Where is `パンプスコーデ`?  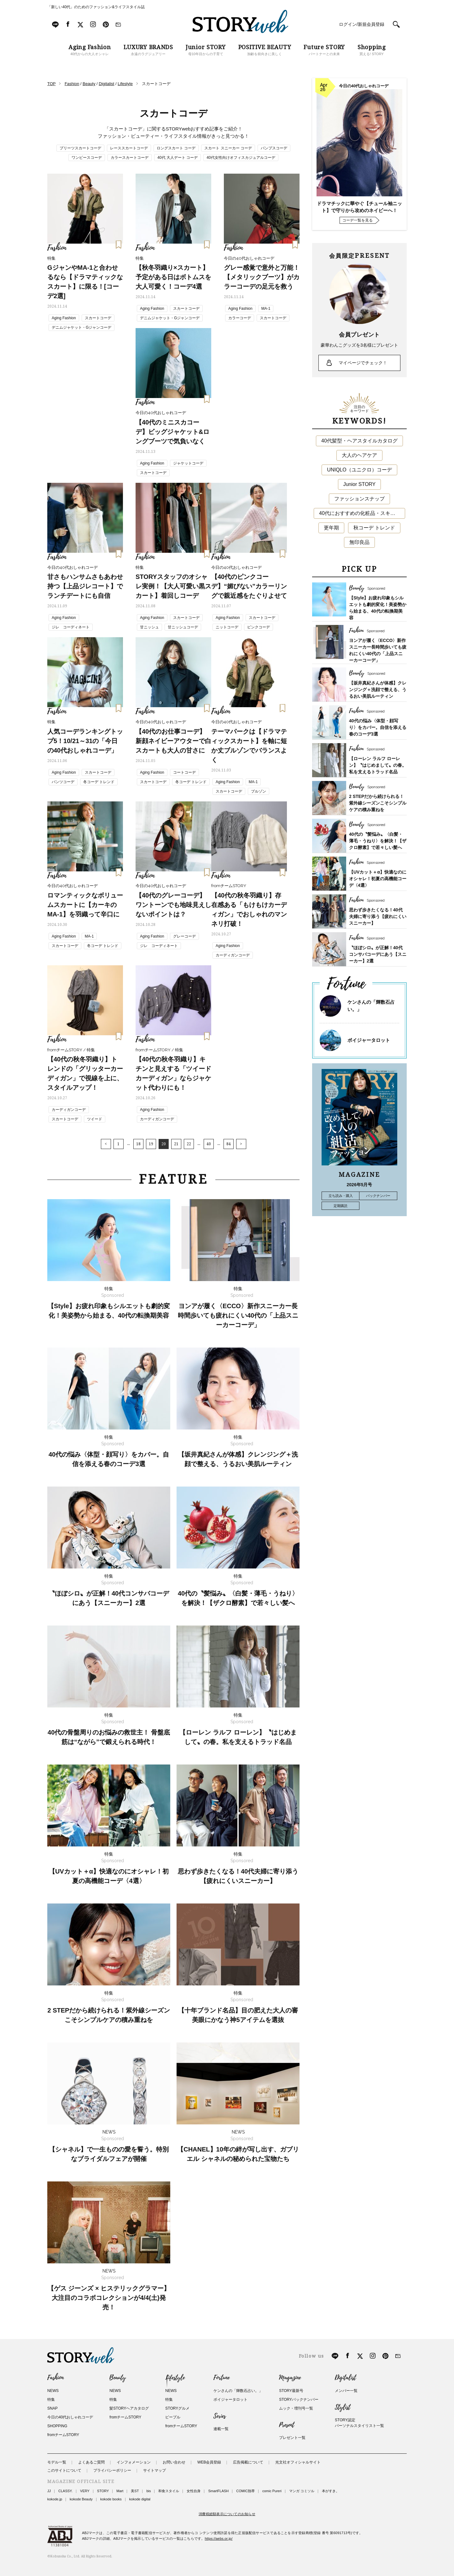
パンプスコーデ is located at coordinates (274, 148).